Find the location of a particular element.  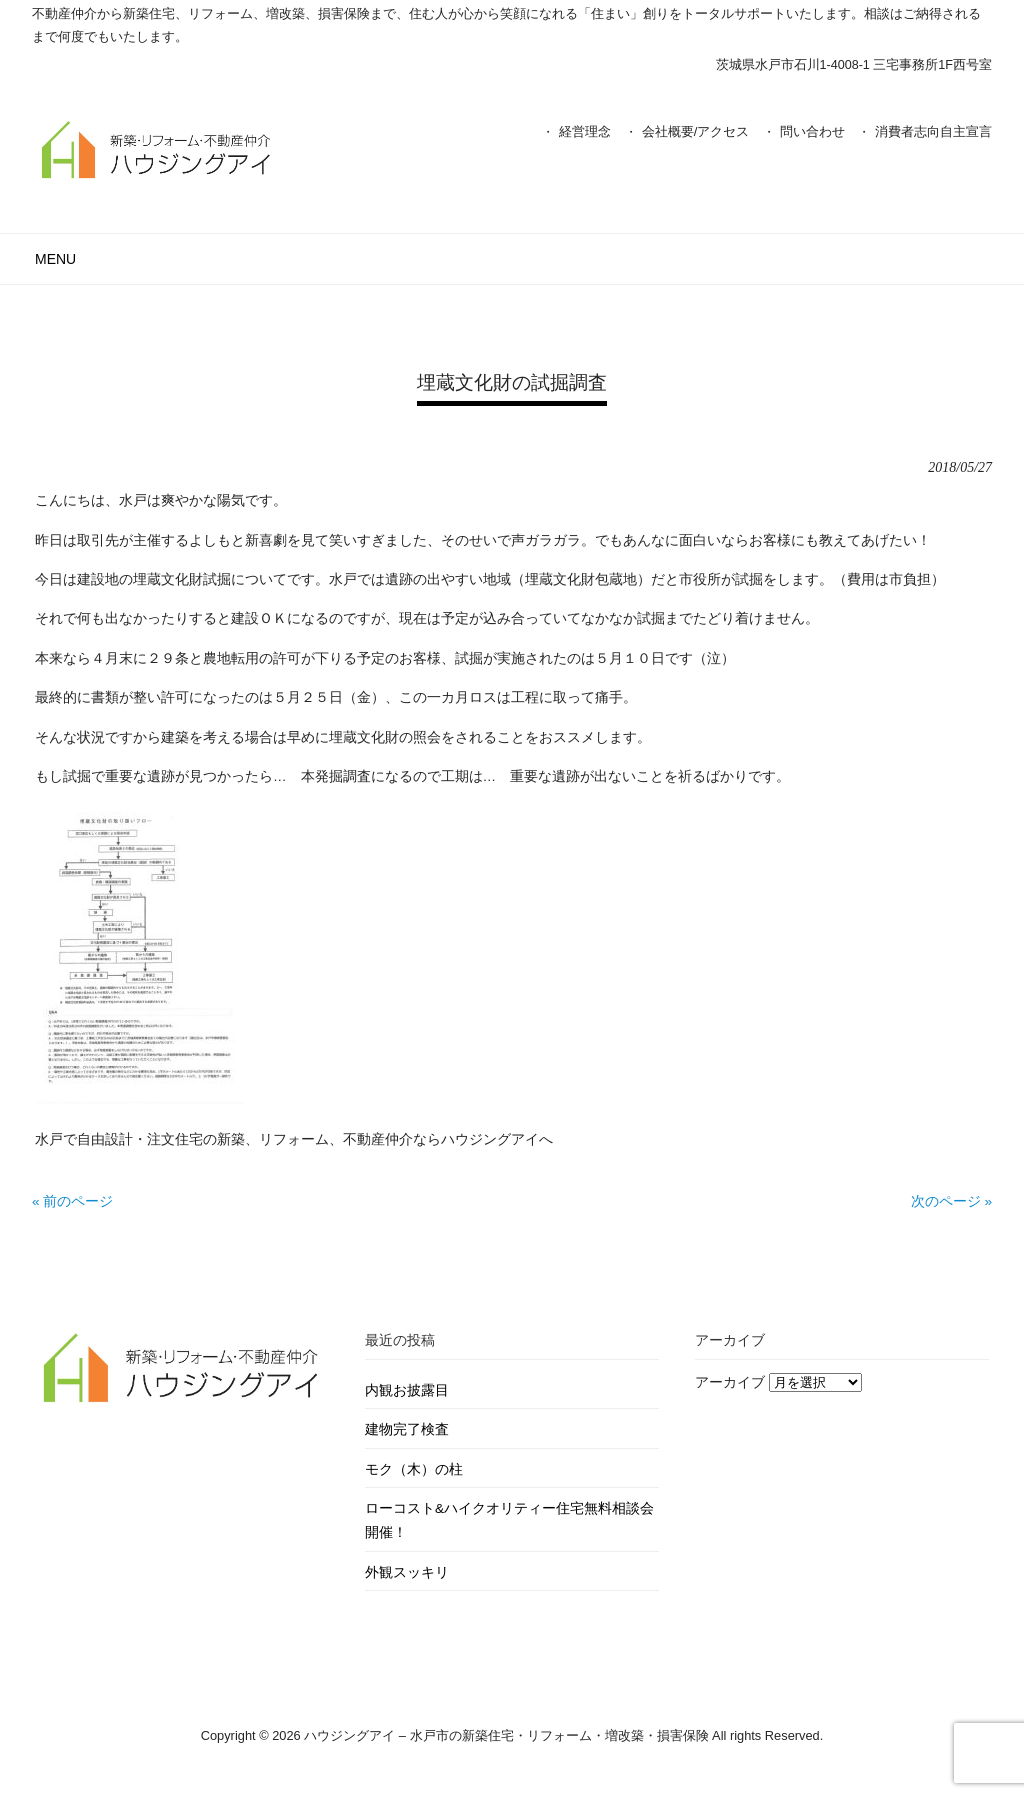

経営理念 is located at coordinates (585, 131).